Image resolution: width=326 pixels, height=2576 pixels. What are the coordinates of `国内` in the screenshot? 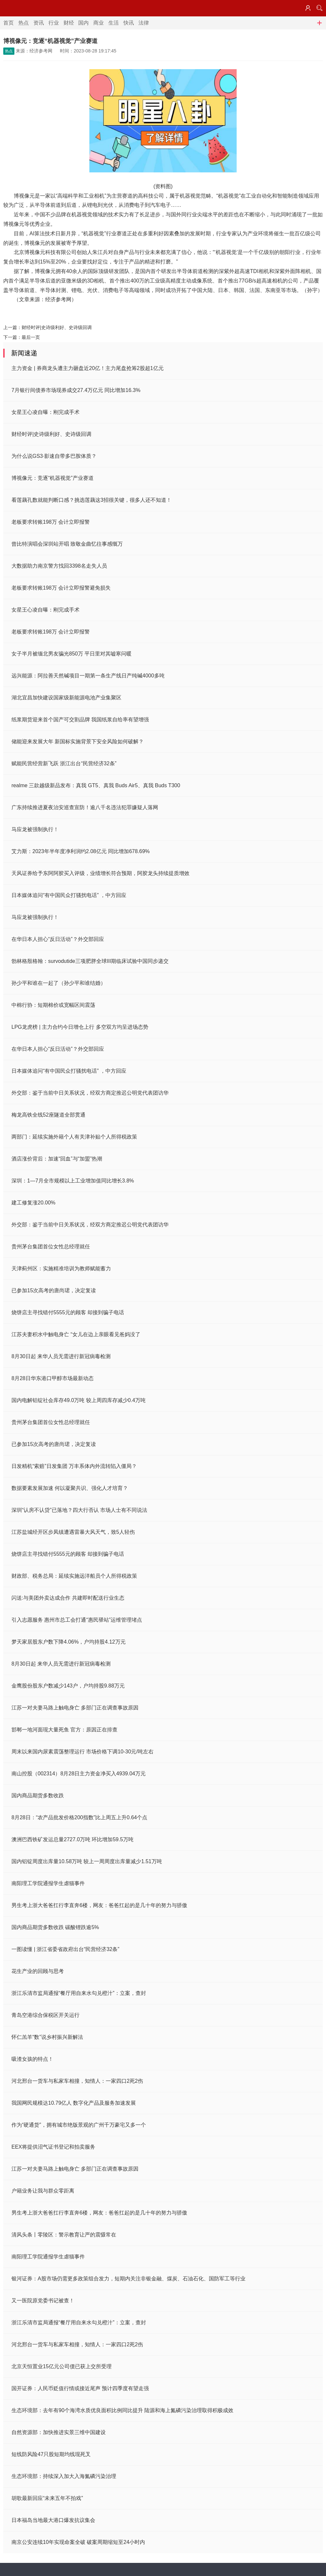 It's located at (83, 23).